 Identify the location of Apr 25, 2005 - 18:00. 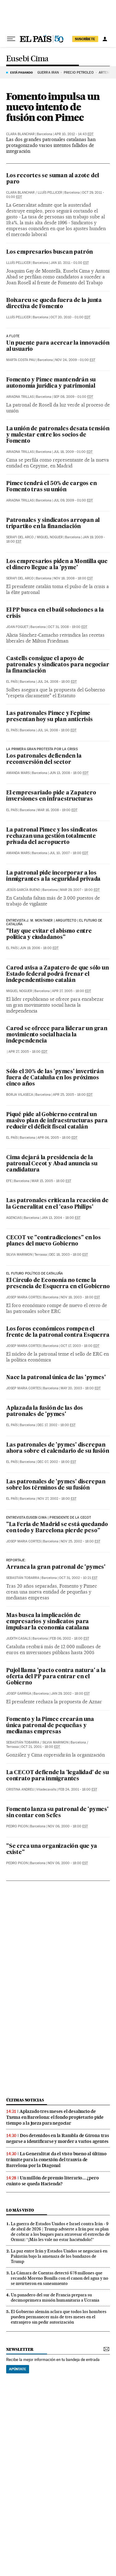
(72, 1095).